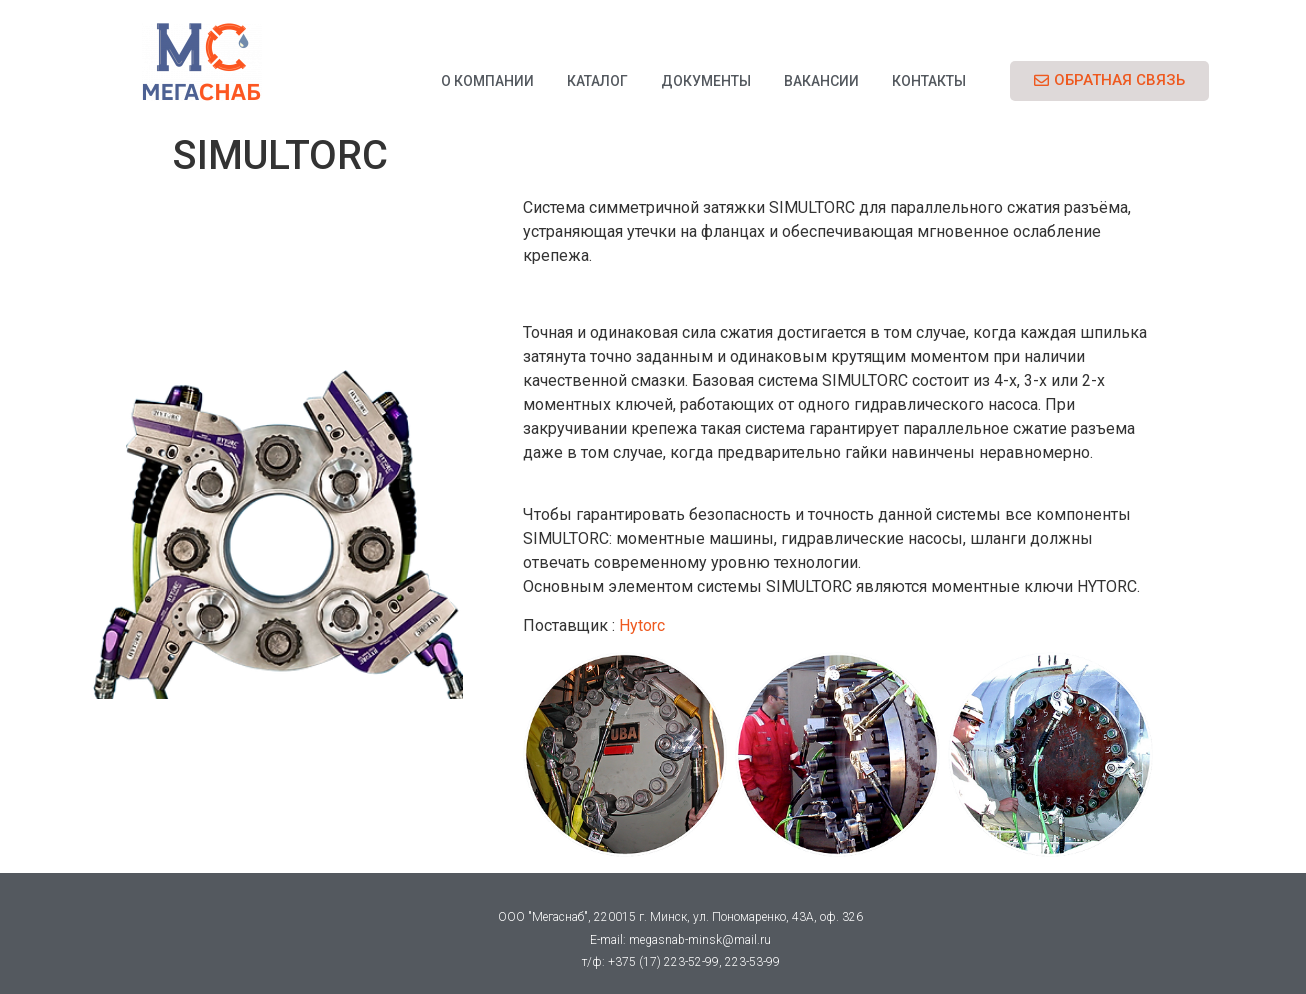  Describe the element at coordinates (597, 81) in the screenshot. I see `Каталог` at that location.